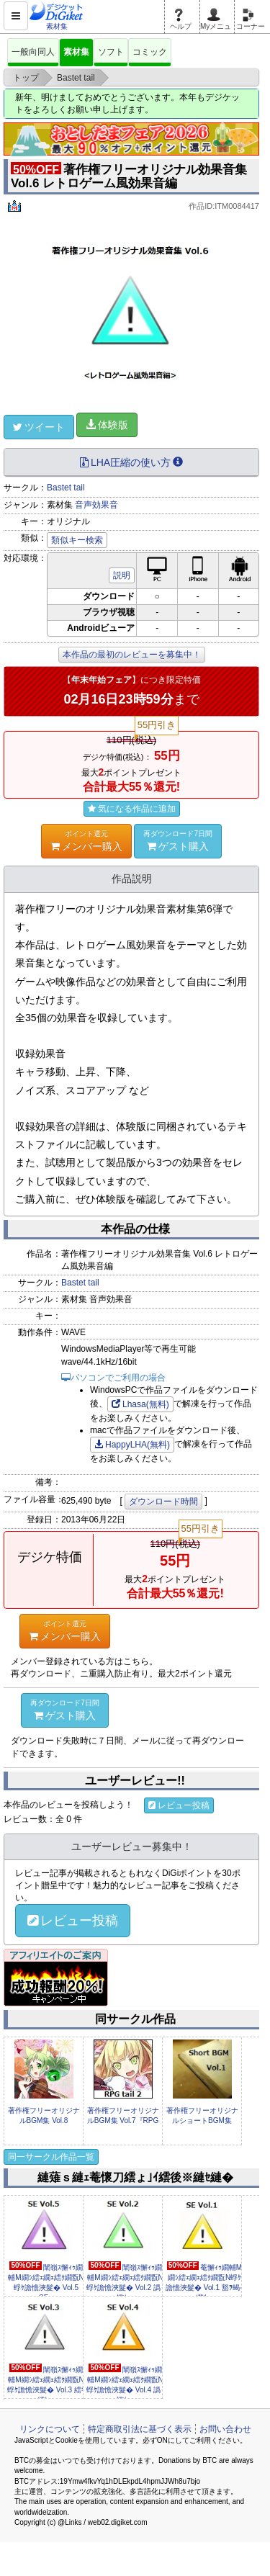  What do you see at coordinates (140, 1404) in the screenshot?
I see `Lhasa(無料)` at bounding box center [140, 1404].